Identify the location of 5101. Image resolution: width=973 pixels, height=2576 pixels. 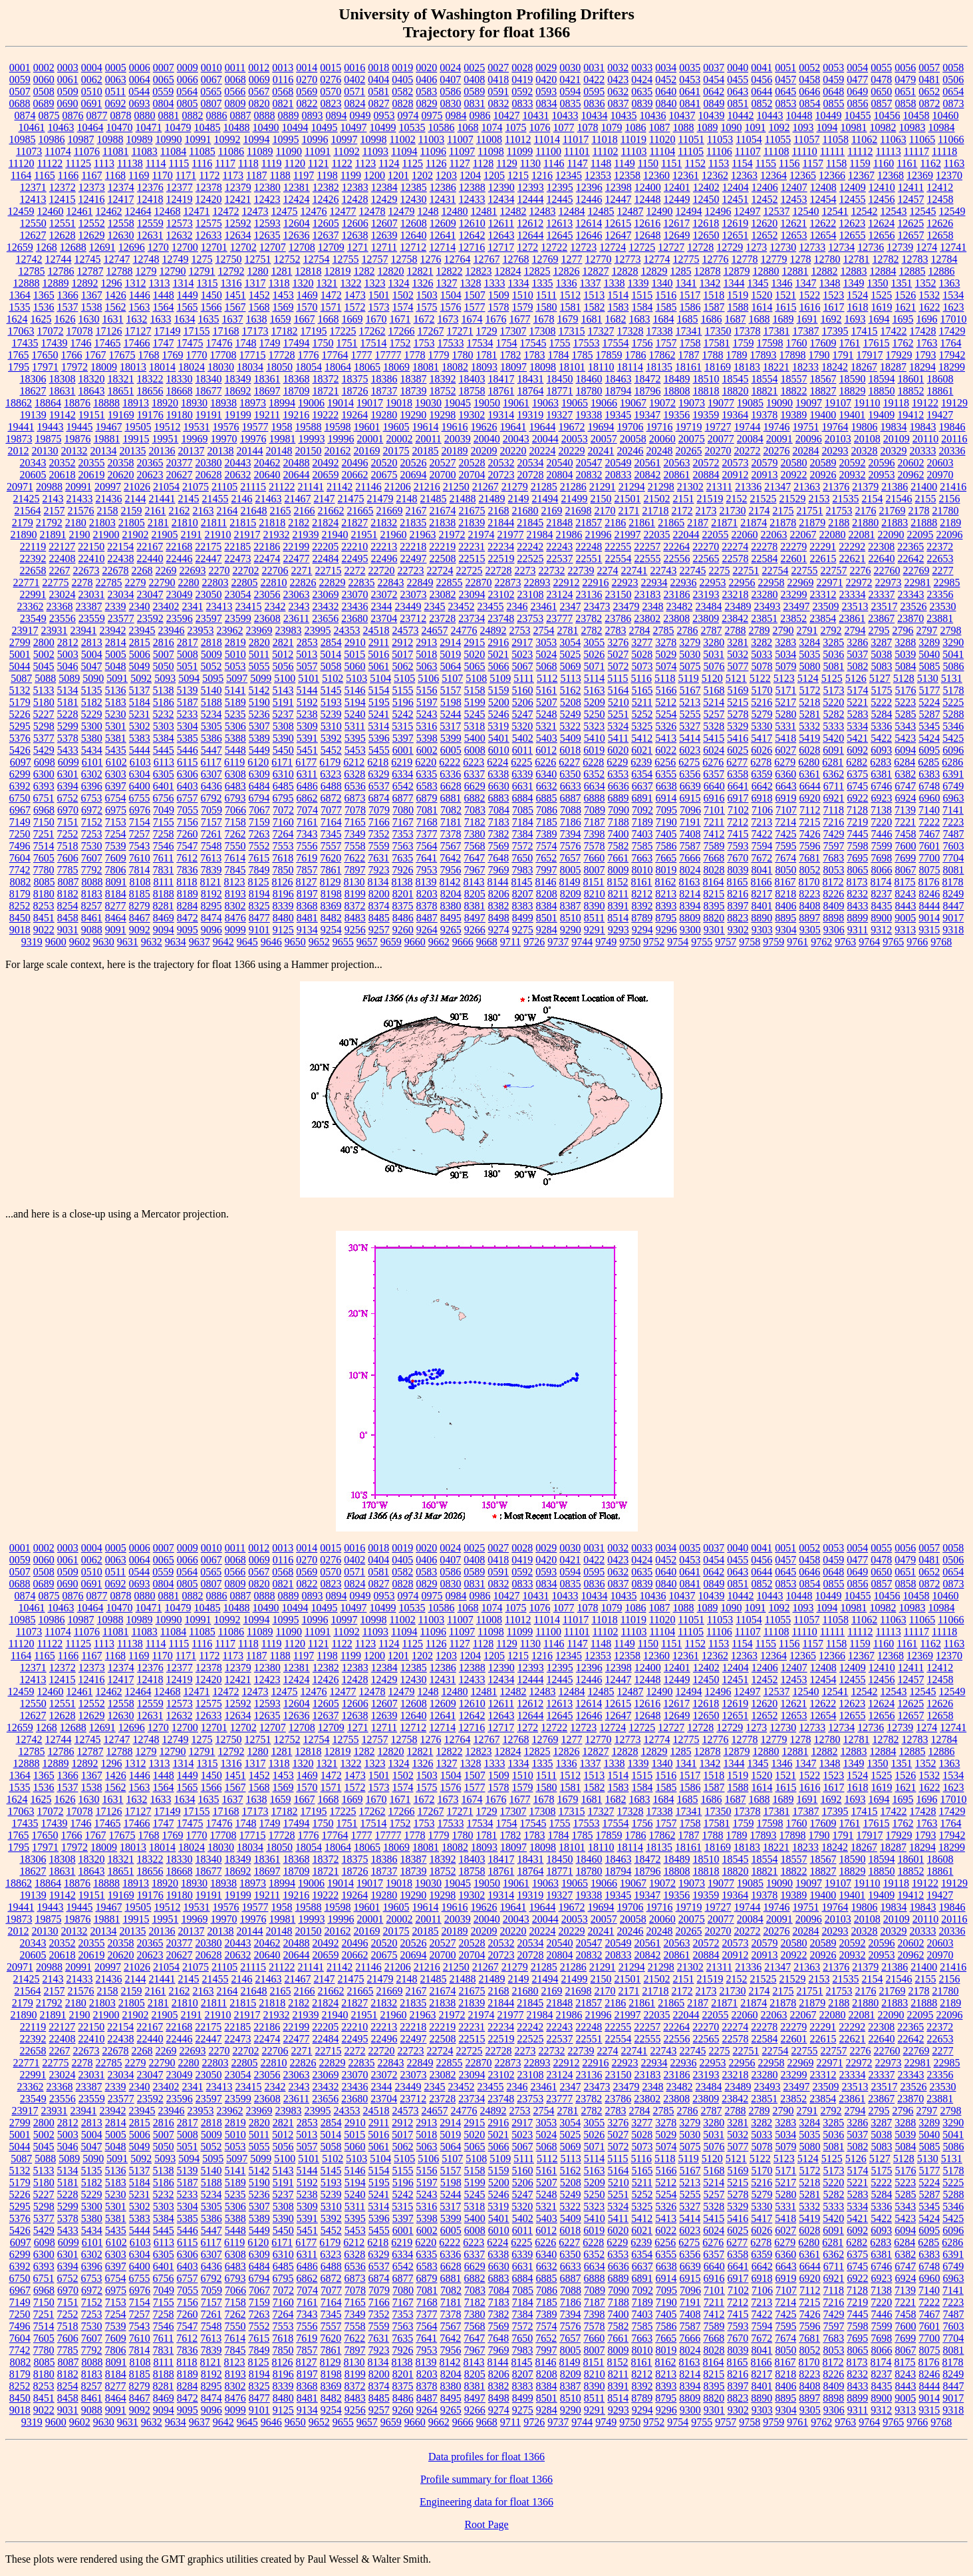
(308, 678).